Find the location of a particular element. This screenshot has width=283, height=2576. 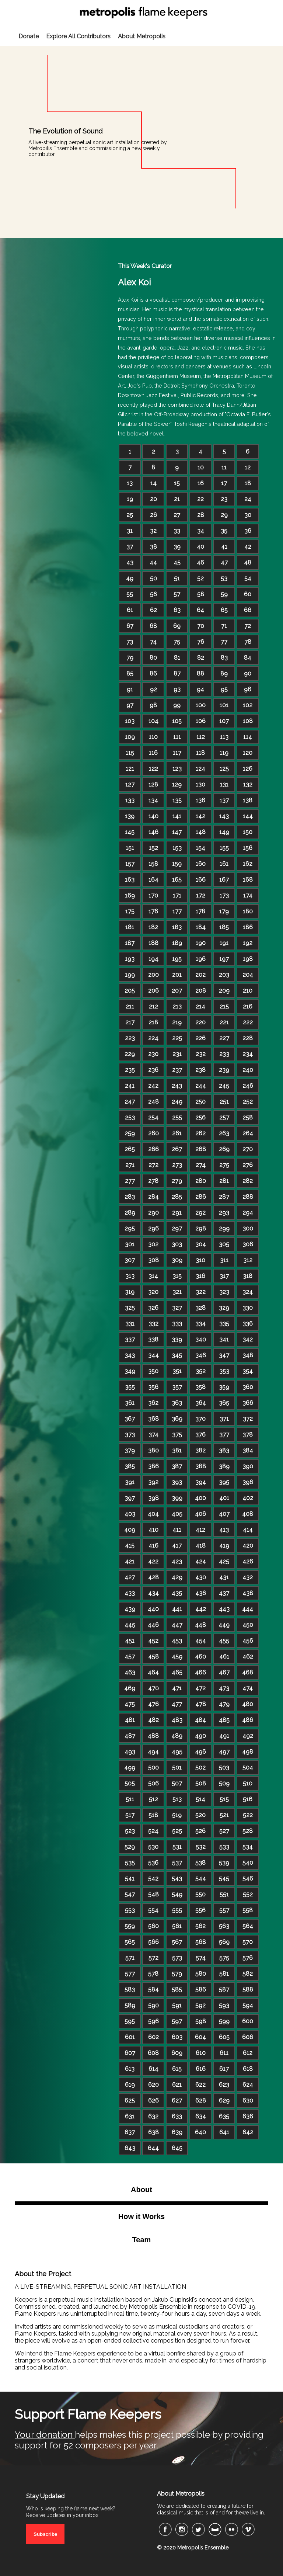

350 is located at coordinates (153, 1371).